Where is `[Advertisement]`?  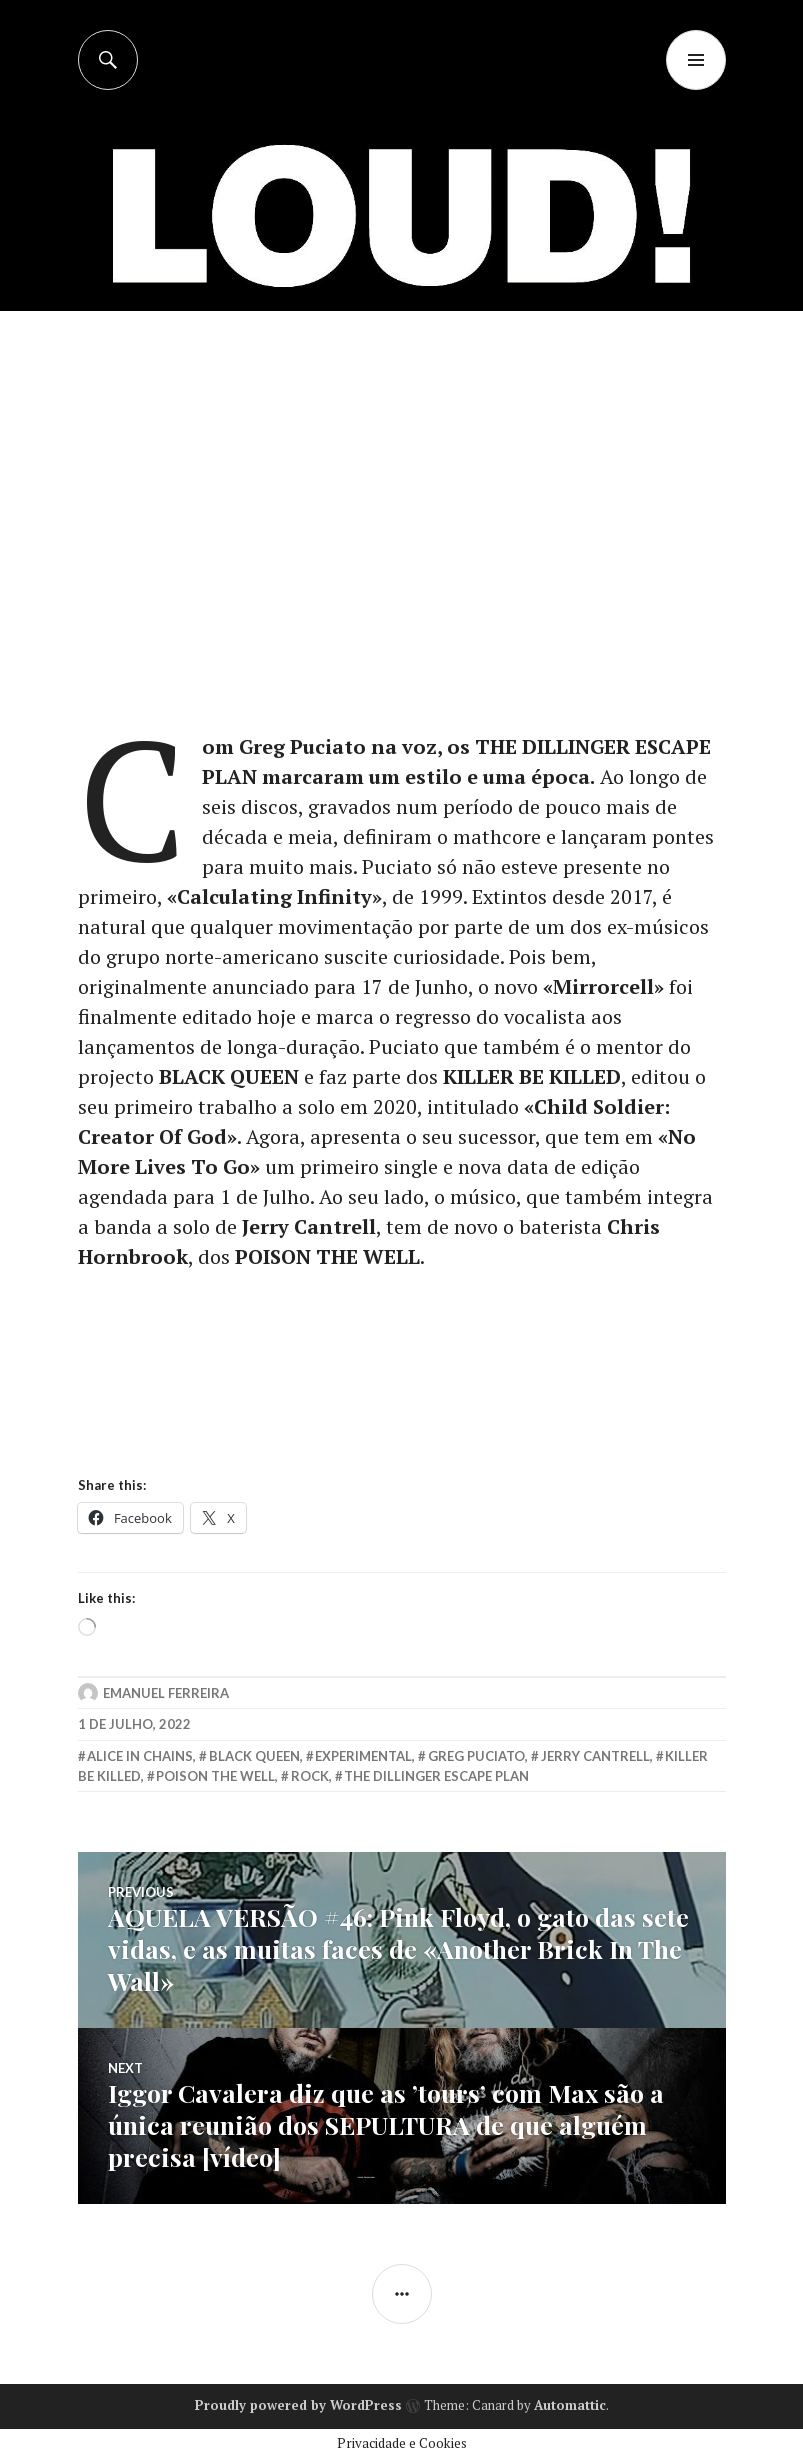
[Advertisement] is located at coordinates (403, 461).